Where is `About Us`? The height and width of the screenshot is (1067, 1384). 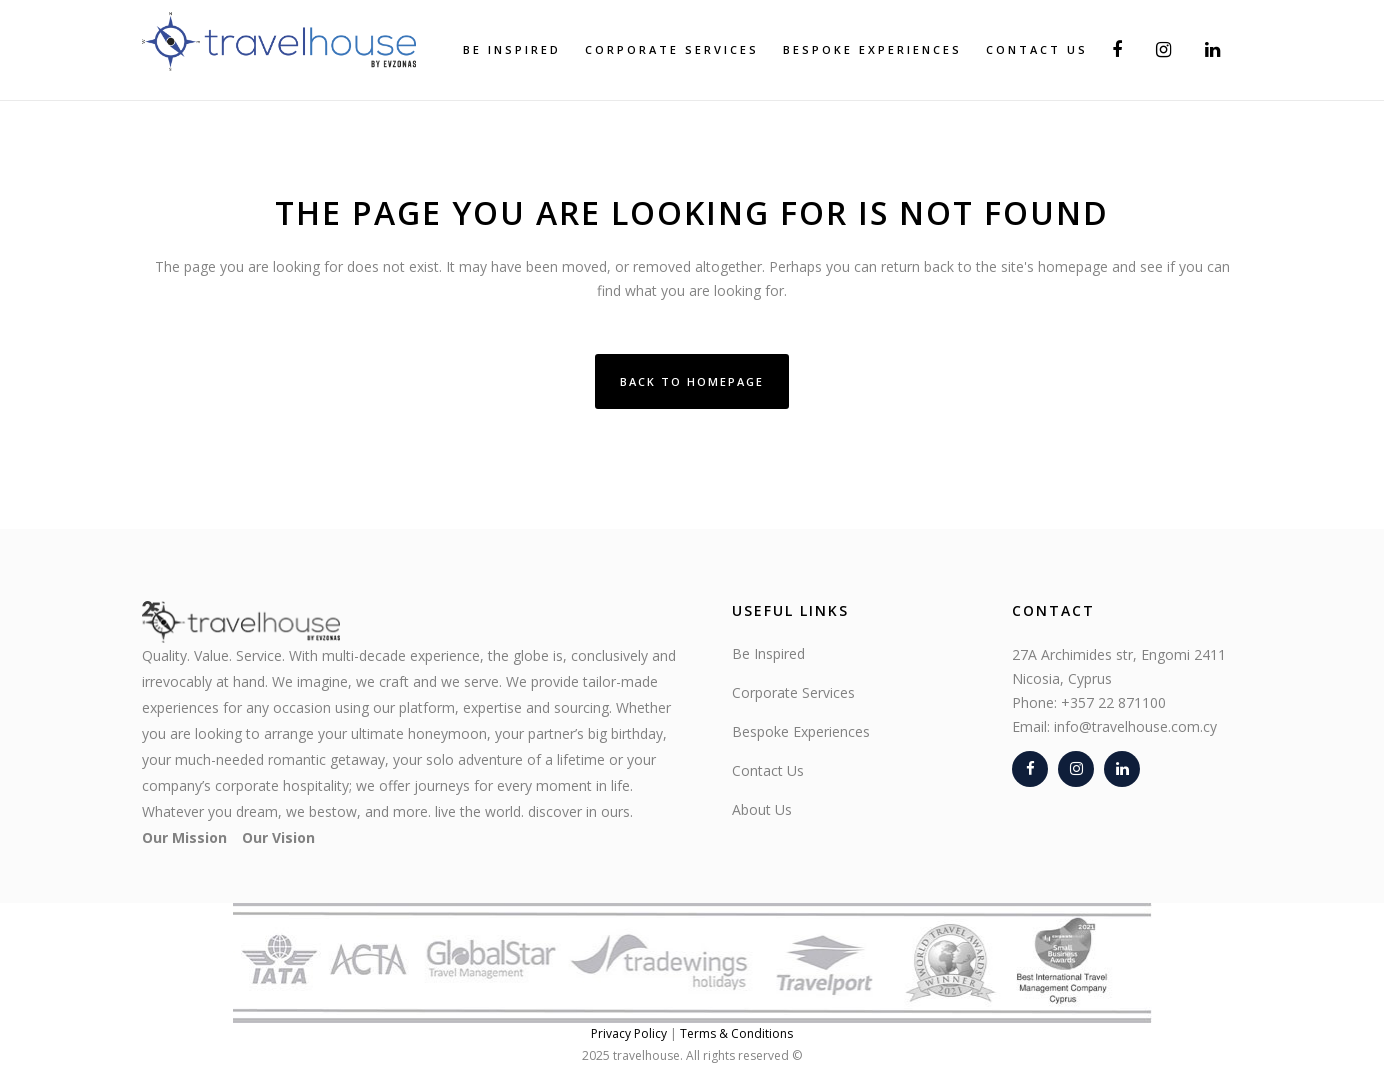
About Us is located at coordinates (762, 809).